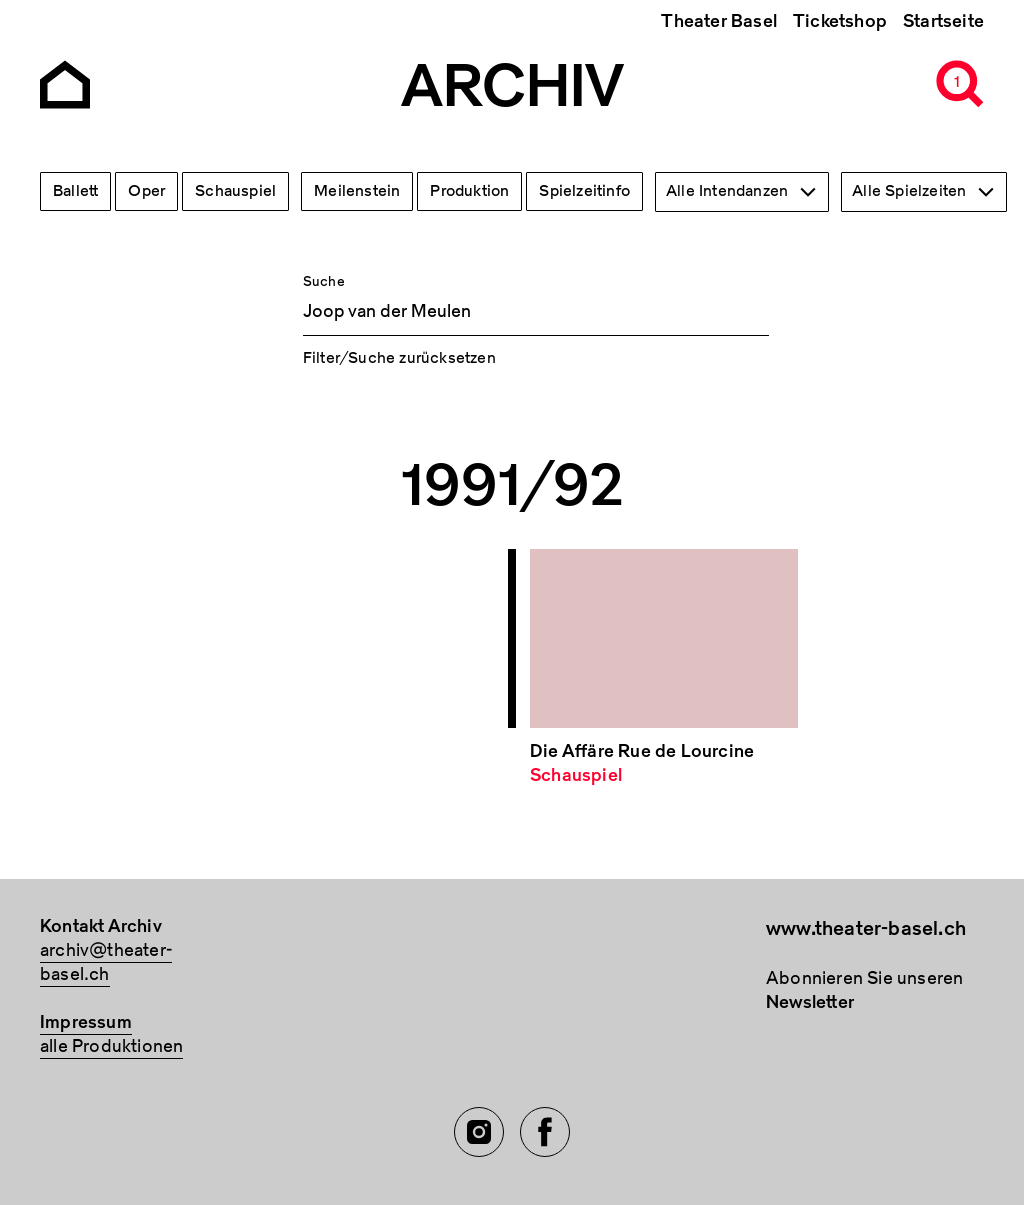 The image size is (1024, 1205). I want to click on [combobox], so click(742, 192).